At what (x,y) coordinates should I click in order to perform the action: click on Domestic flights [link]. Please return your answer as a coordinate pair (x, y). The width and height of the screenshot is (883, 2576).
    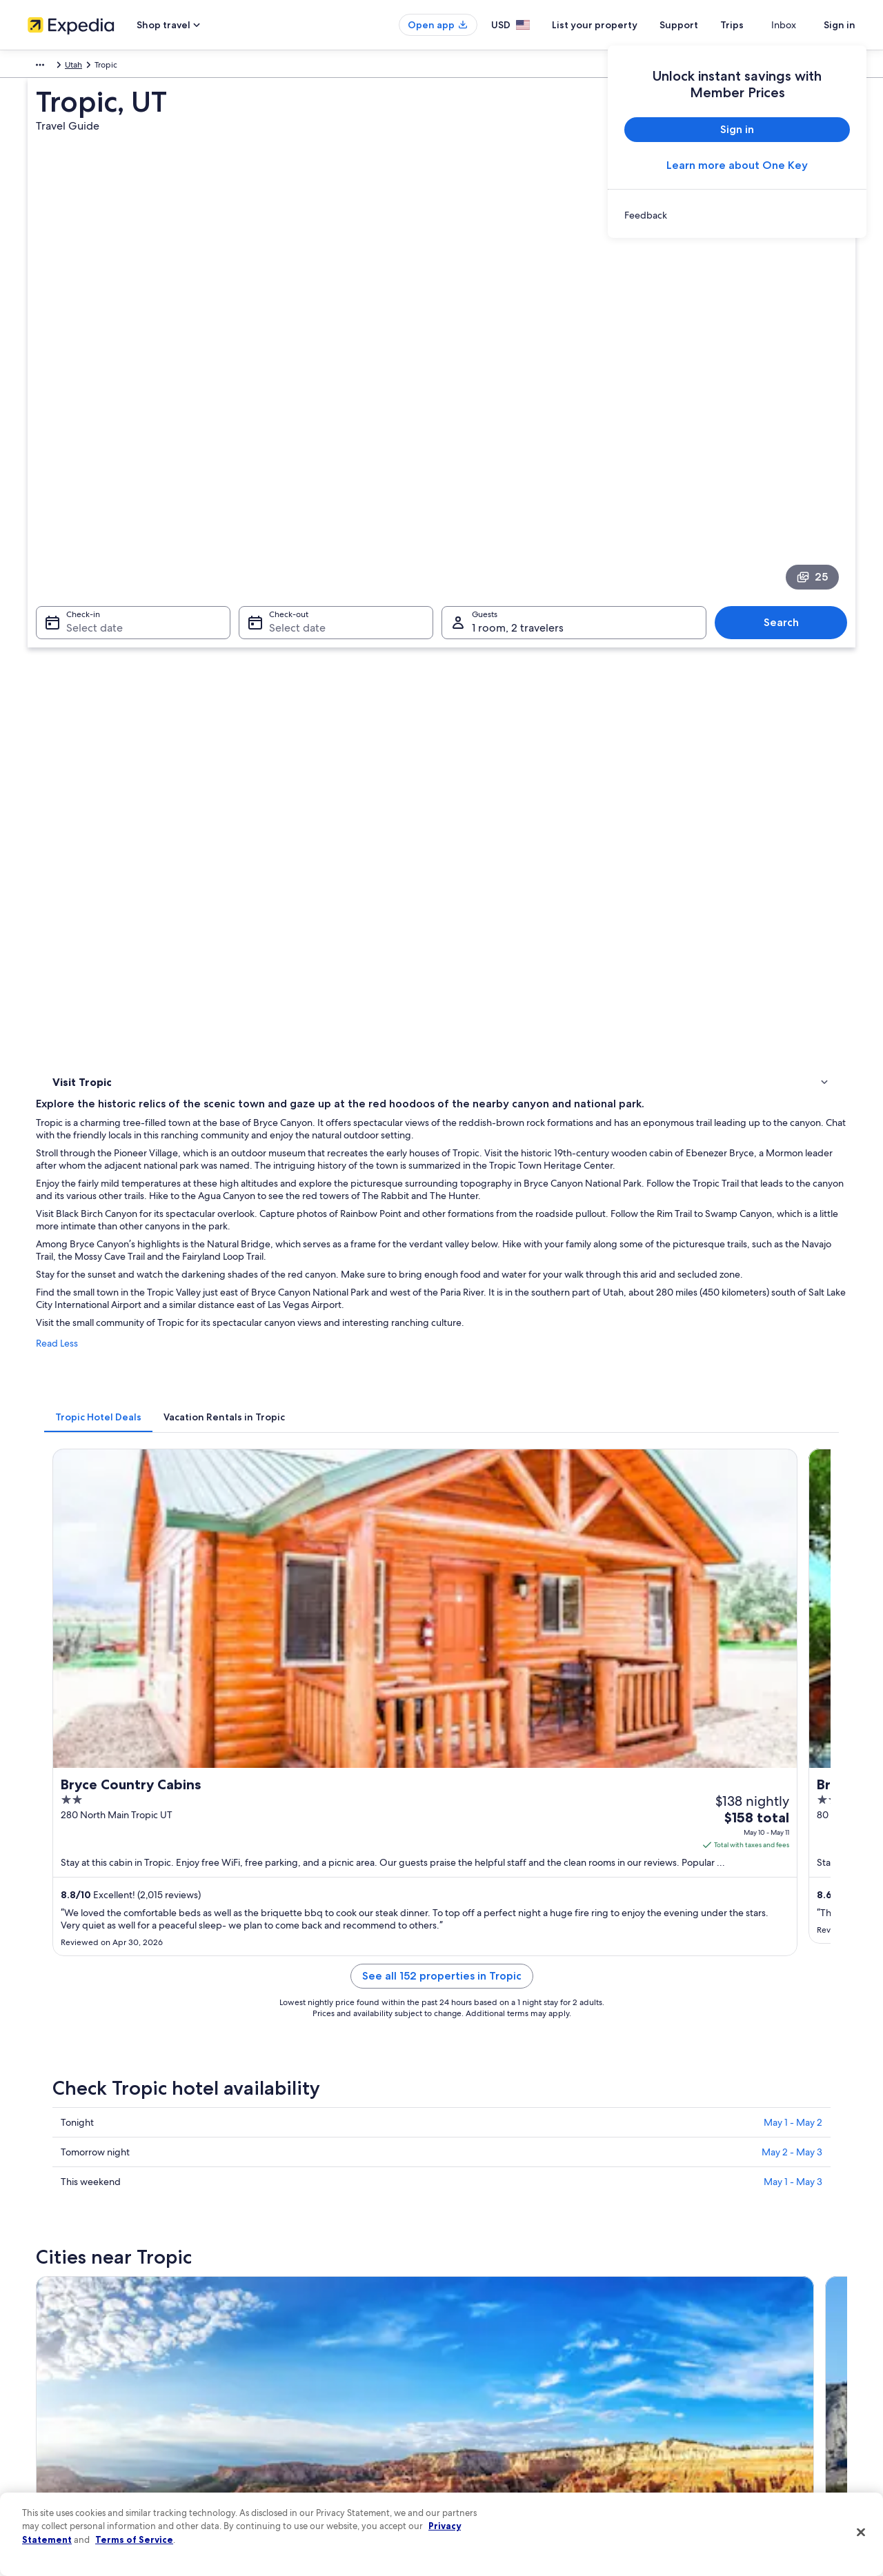
    Looking at the image, I should click on (271, 2390).